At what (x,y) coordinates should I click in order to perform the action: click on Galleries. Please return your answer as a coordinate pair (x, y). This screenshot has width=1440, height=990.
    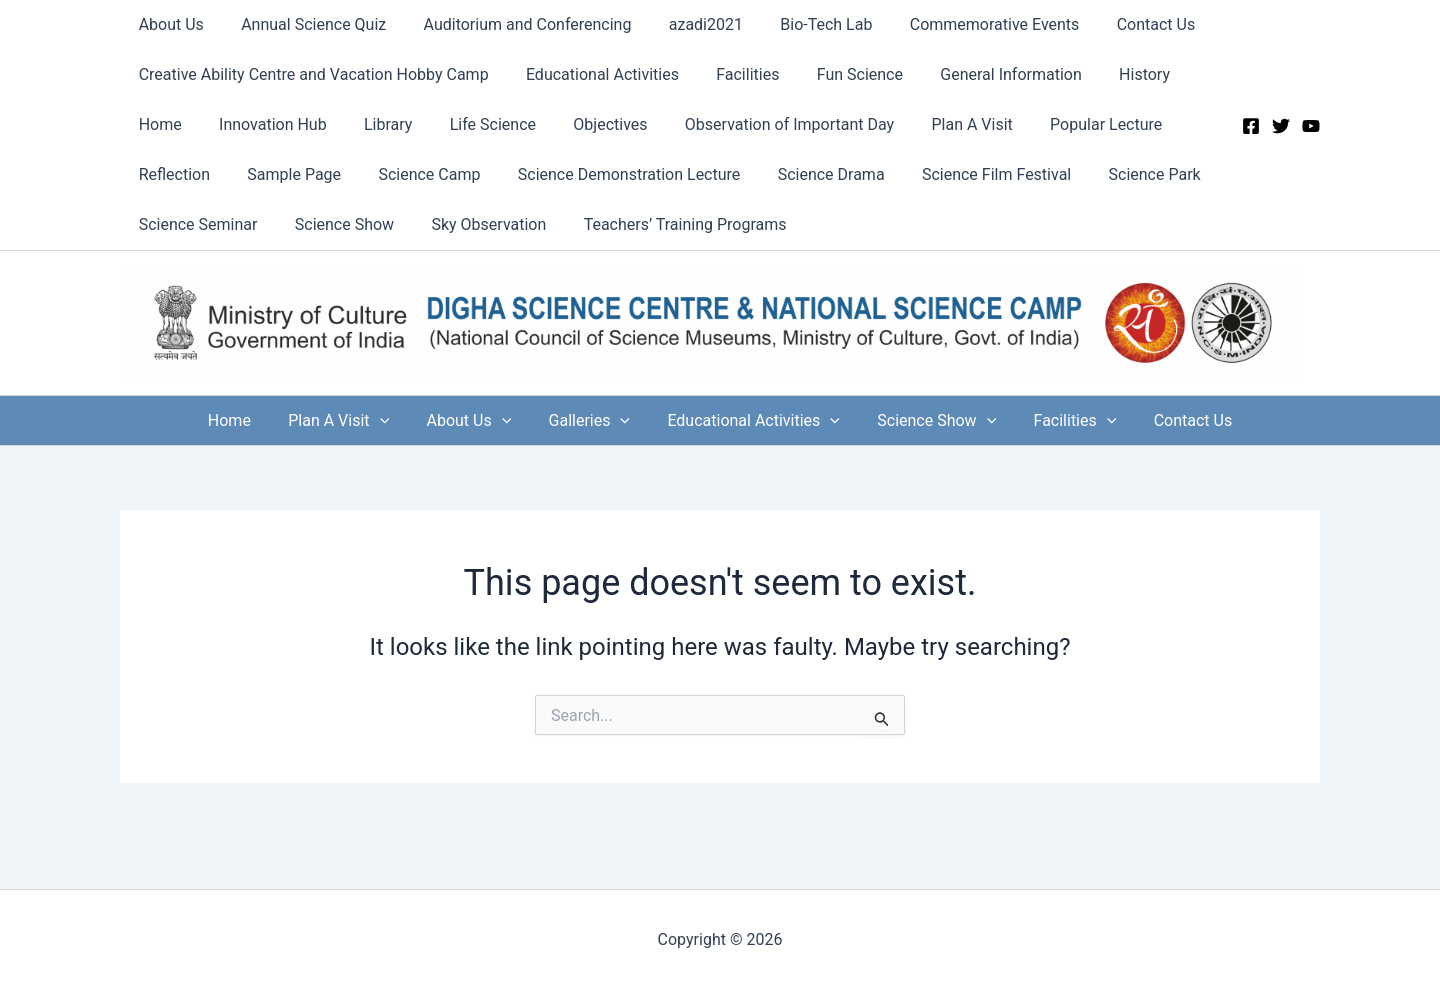
    Looking at the image, I should click on (592, 420).